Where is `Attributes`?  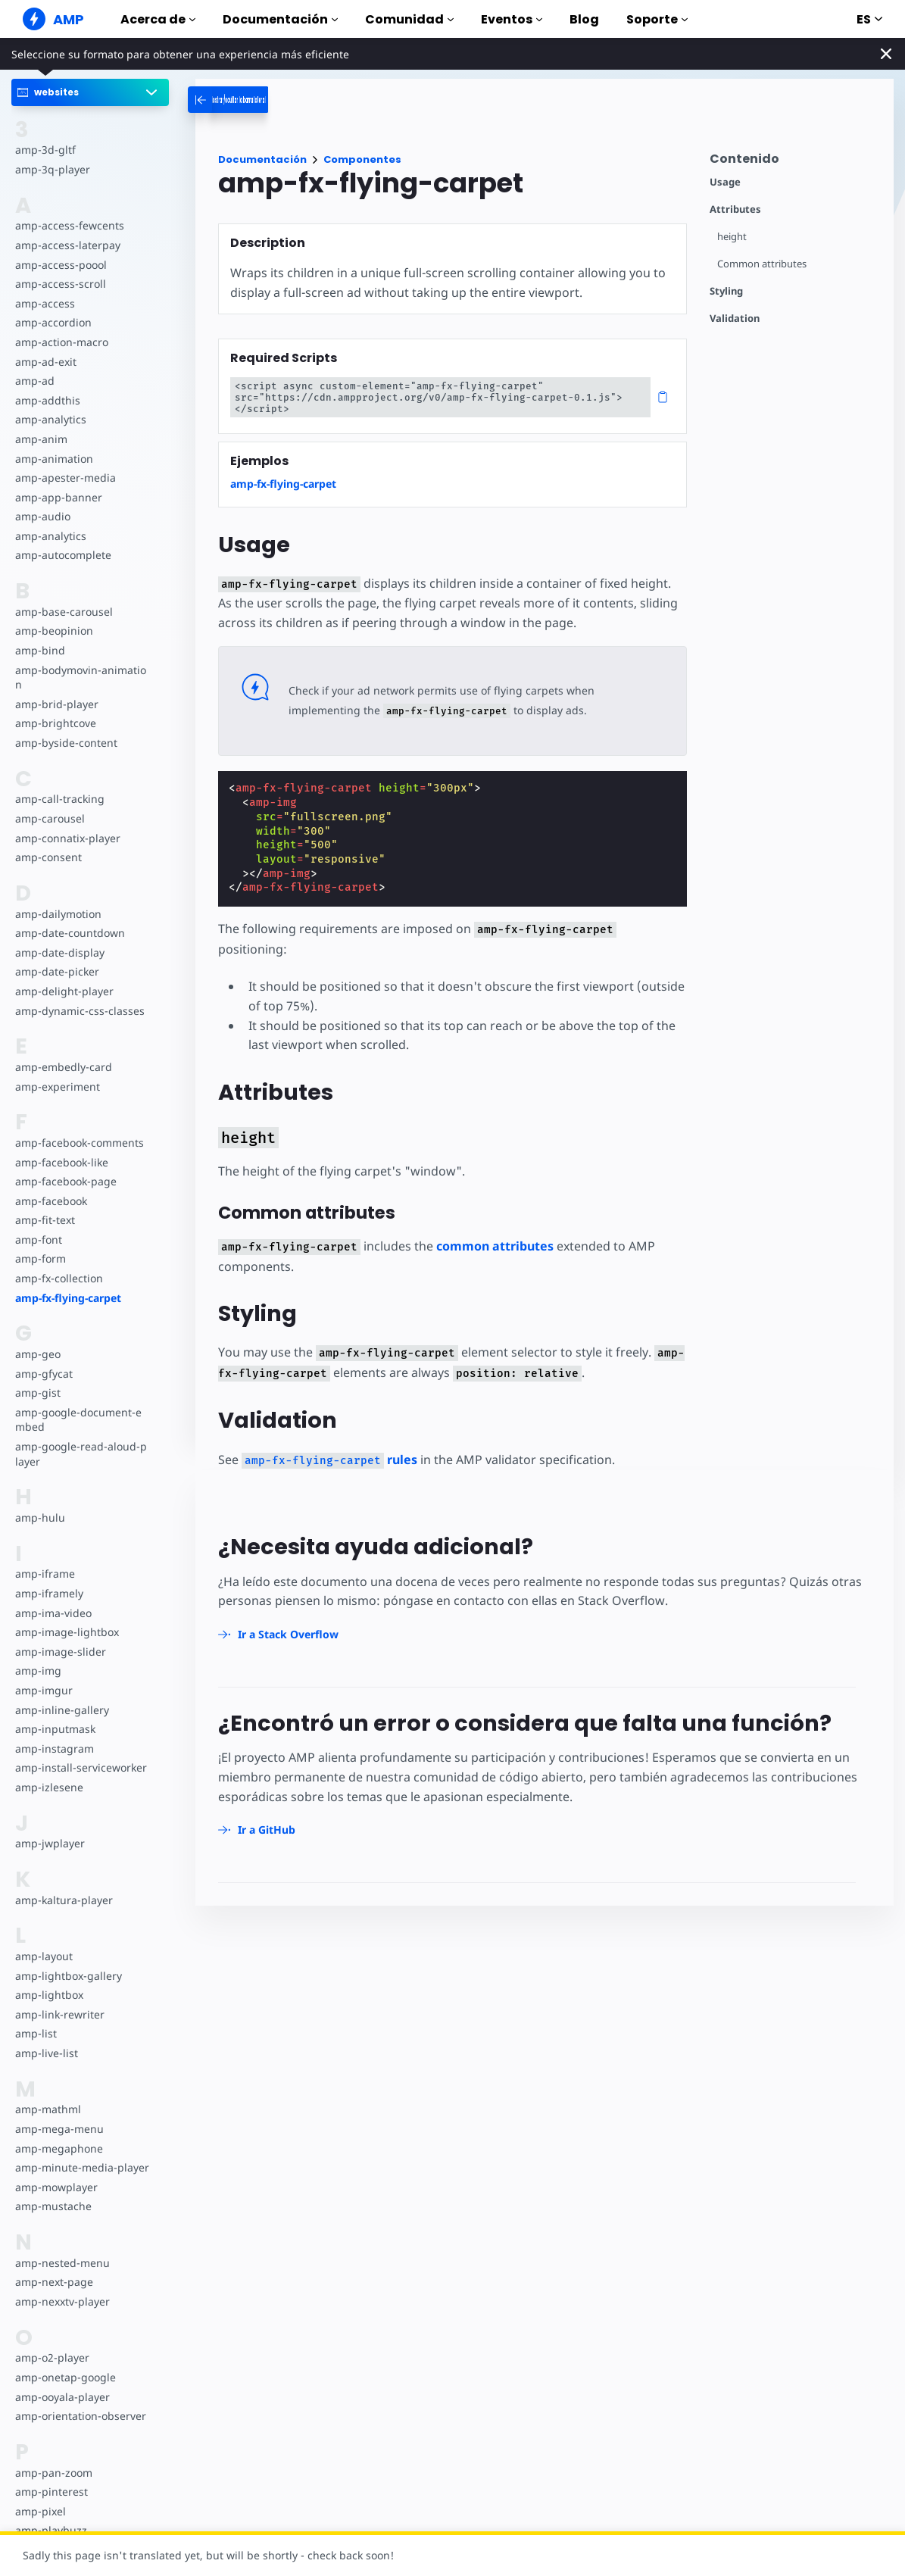
Attributes is located at coordinates (735, 209).